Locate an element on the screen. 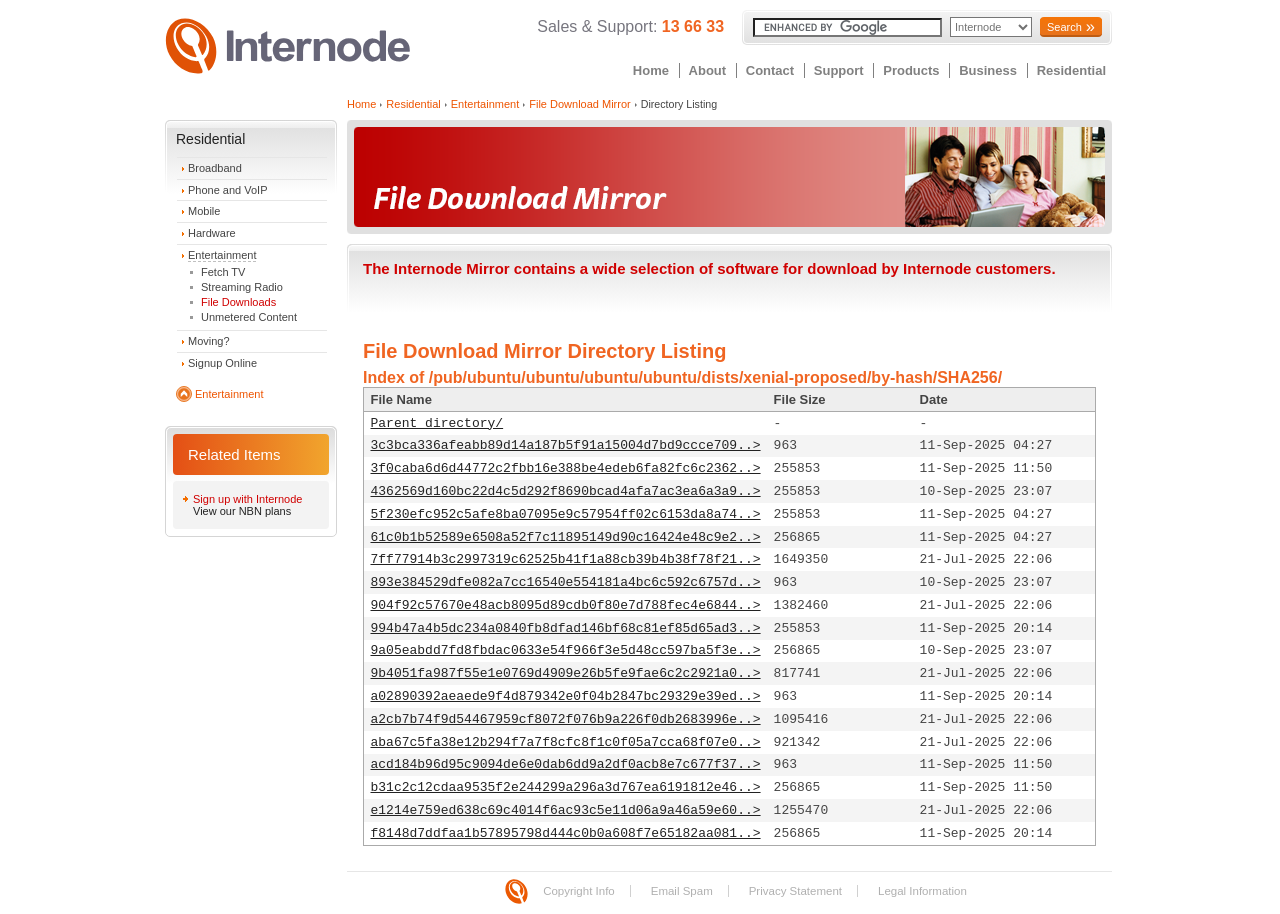  Email Spam is located at coordinates (682, 891).